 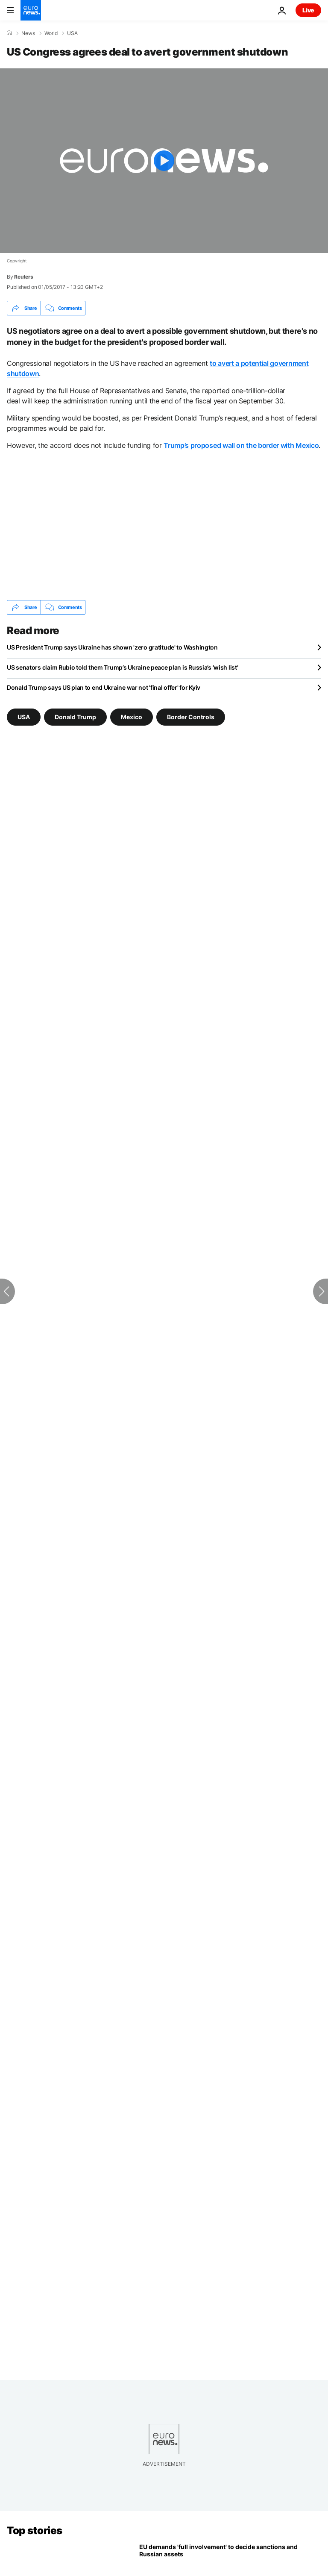 I want to click on US senators claim Rubio told them Trump’s Ukraine peace plan is Russia’s ‘wish list’, so click(x=122, y=667).